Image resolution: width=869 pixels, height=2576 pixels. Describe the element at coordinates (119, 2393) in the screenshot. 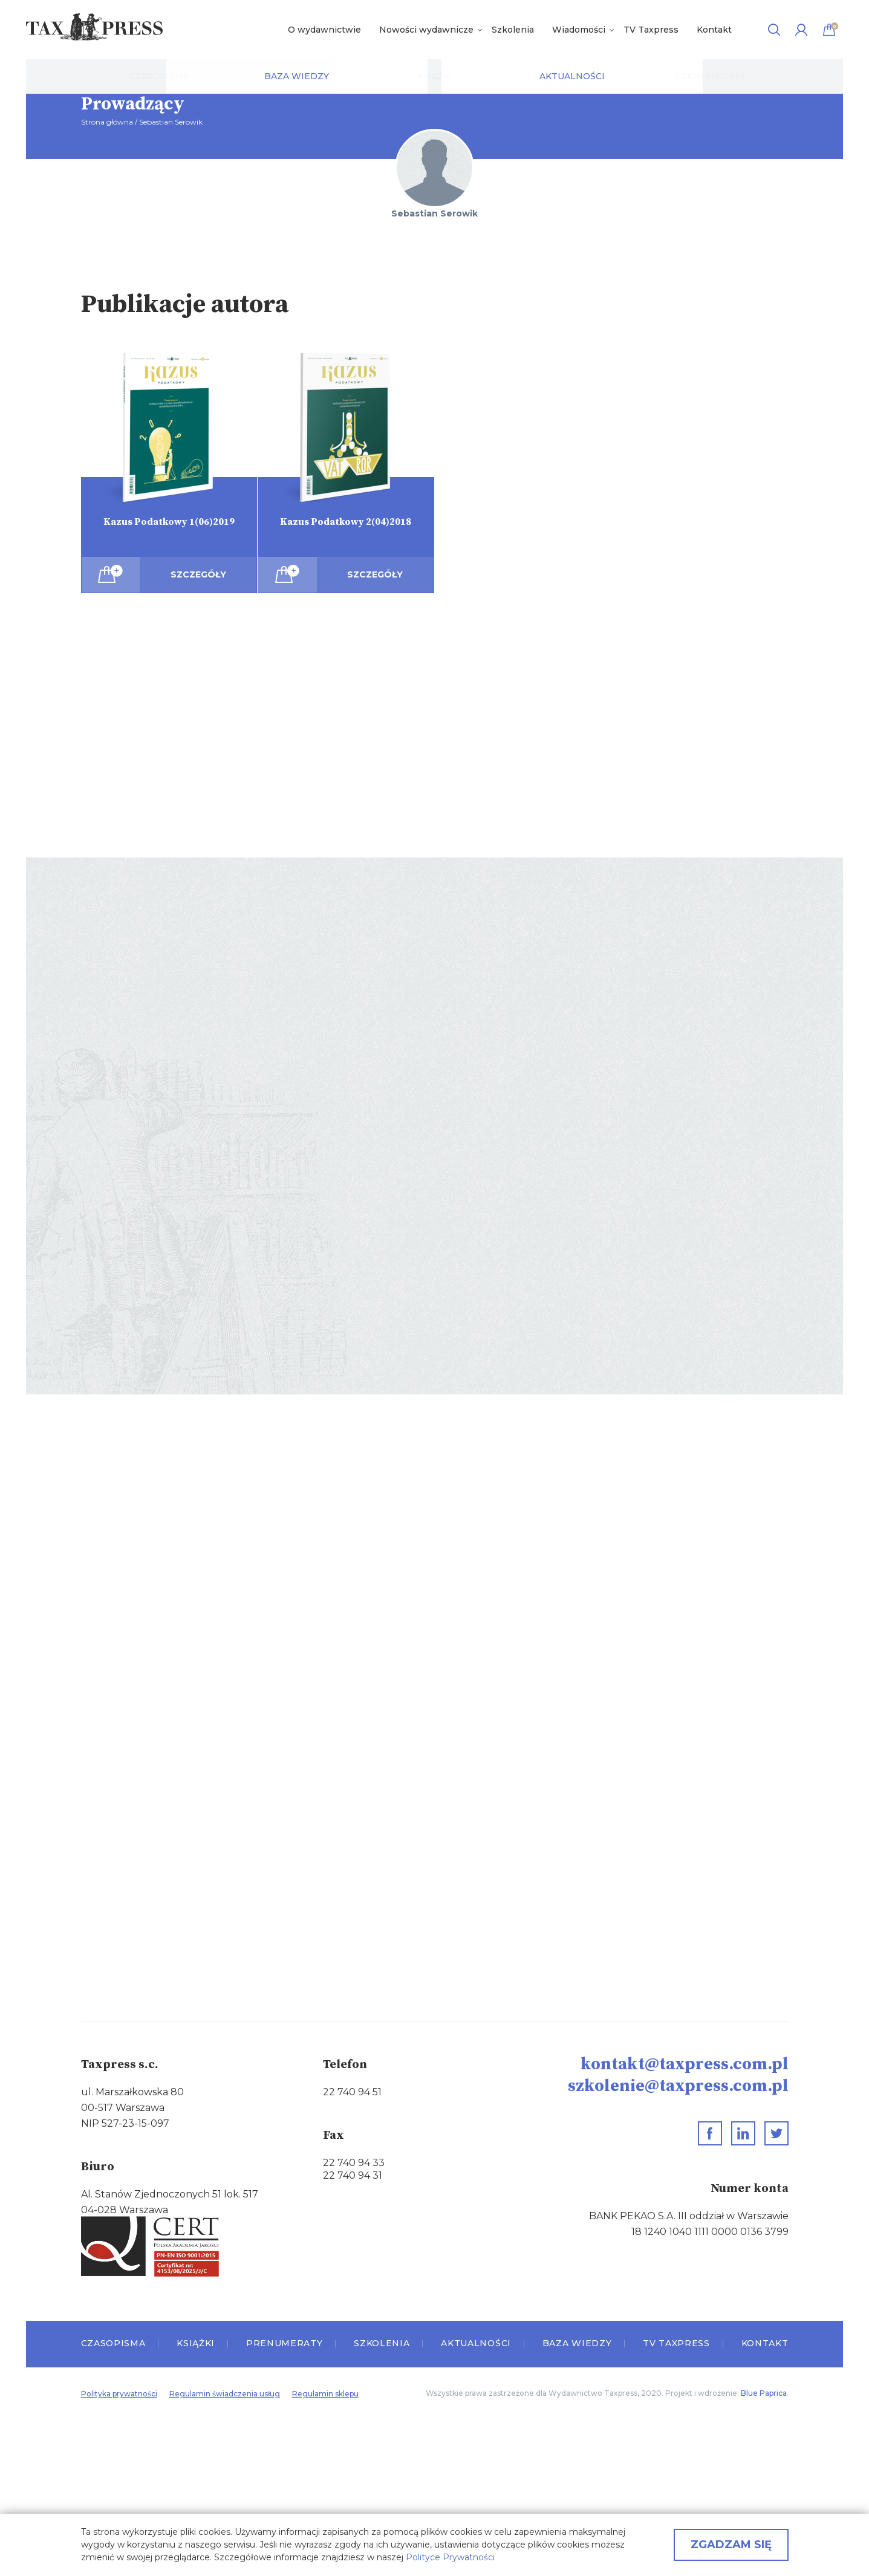

I see `Polityka prywatności` at that location.